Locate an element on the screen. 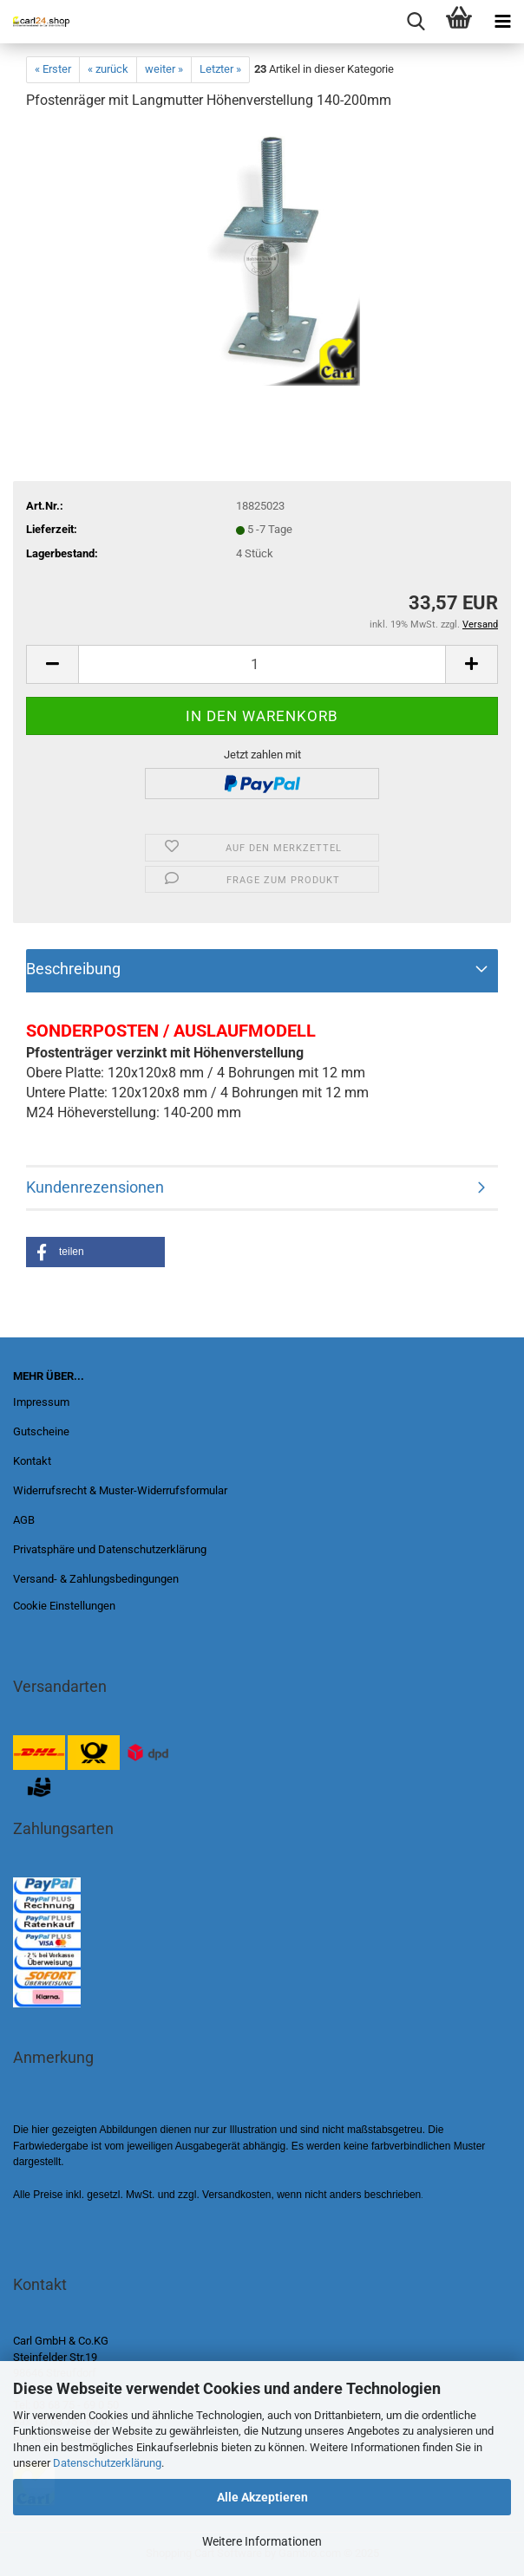 This screenshot has height=2576, width=524. AGB is located at coordinates (24, 1519).